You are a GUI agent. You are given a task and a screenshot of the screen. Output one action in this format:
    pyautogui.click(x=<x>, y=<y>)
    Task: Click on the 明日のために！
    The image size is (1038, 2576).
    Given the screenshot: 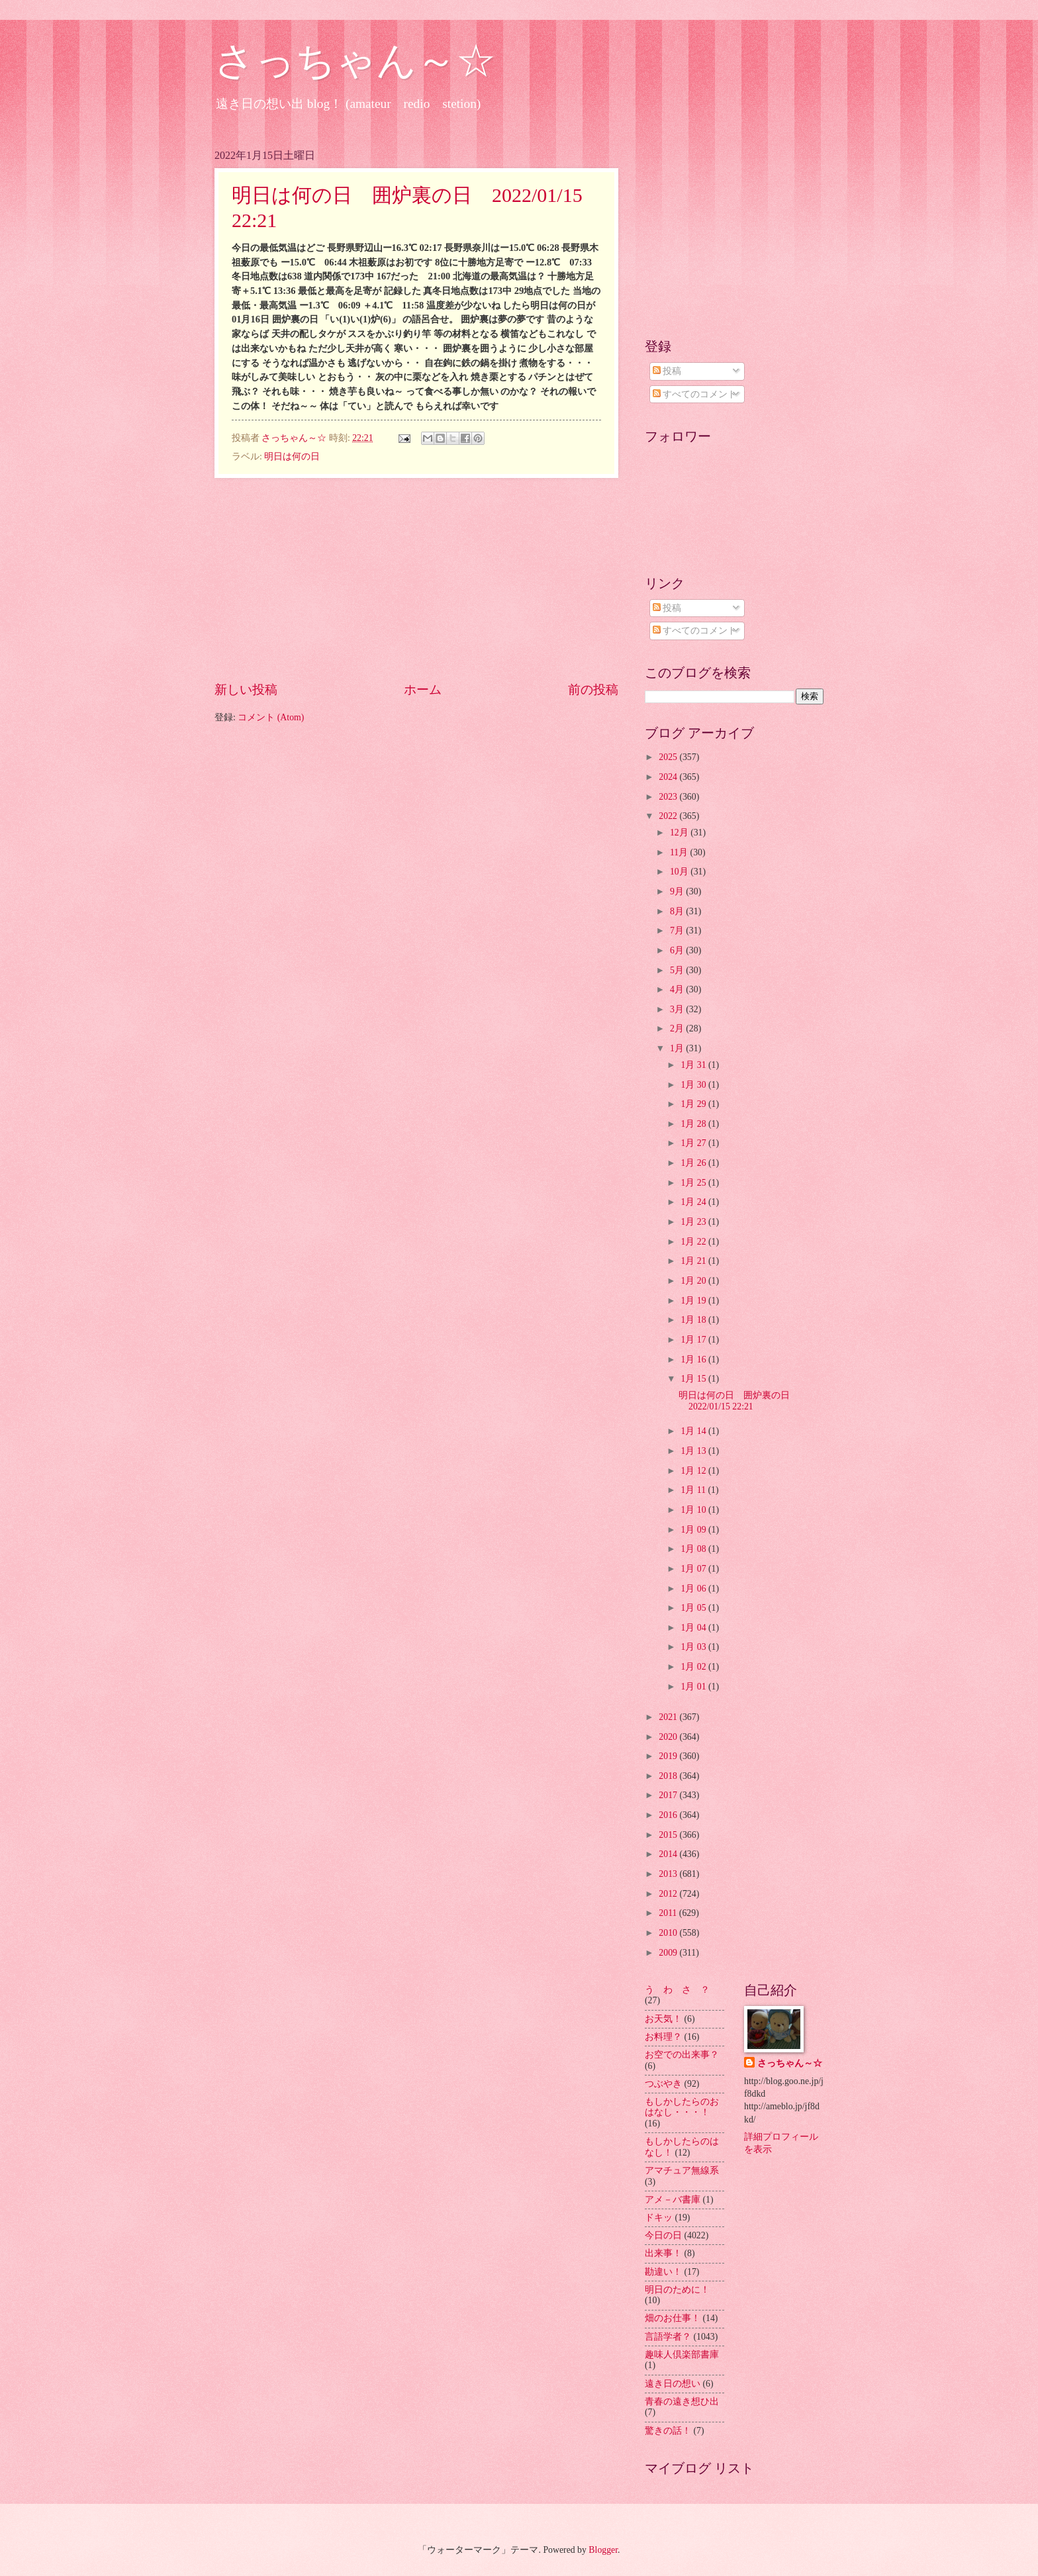 What is the action you would take?
    pyautogui.click(x=677, y=2290)
    